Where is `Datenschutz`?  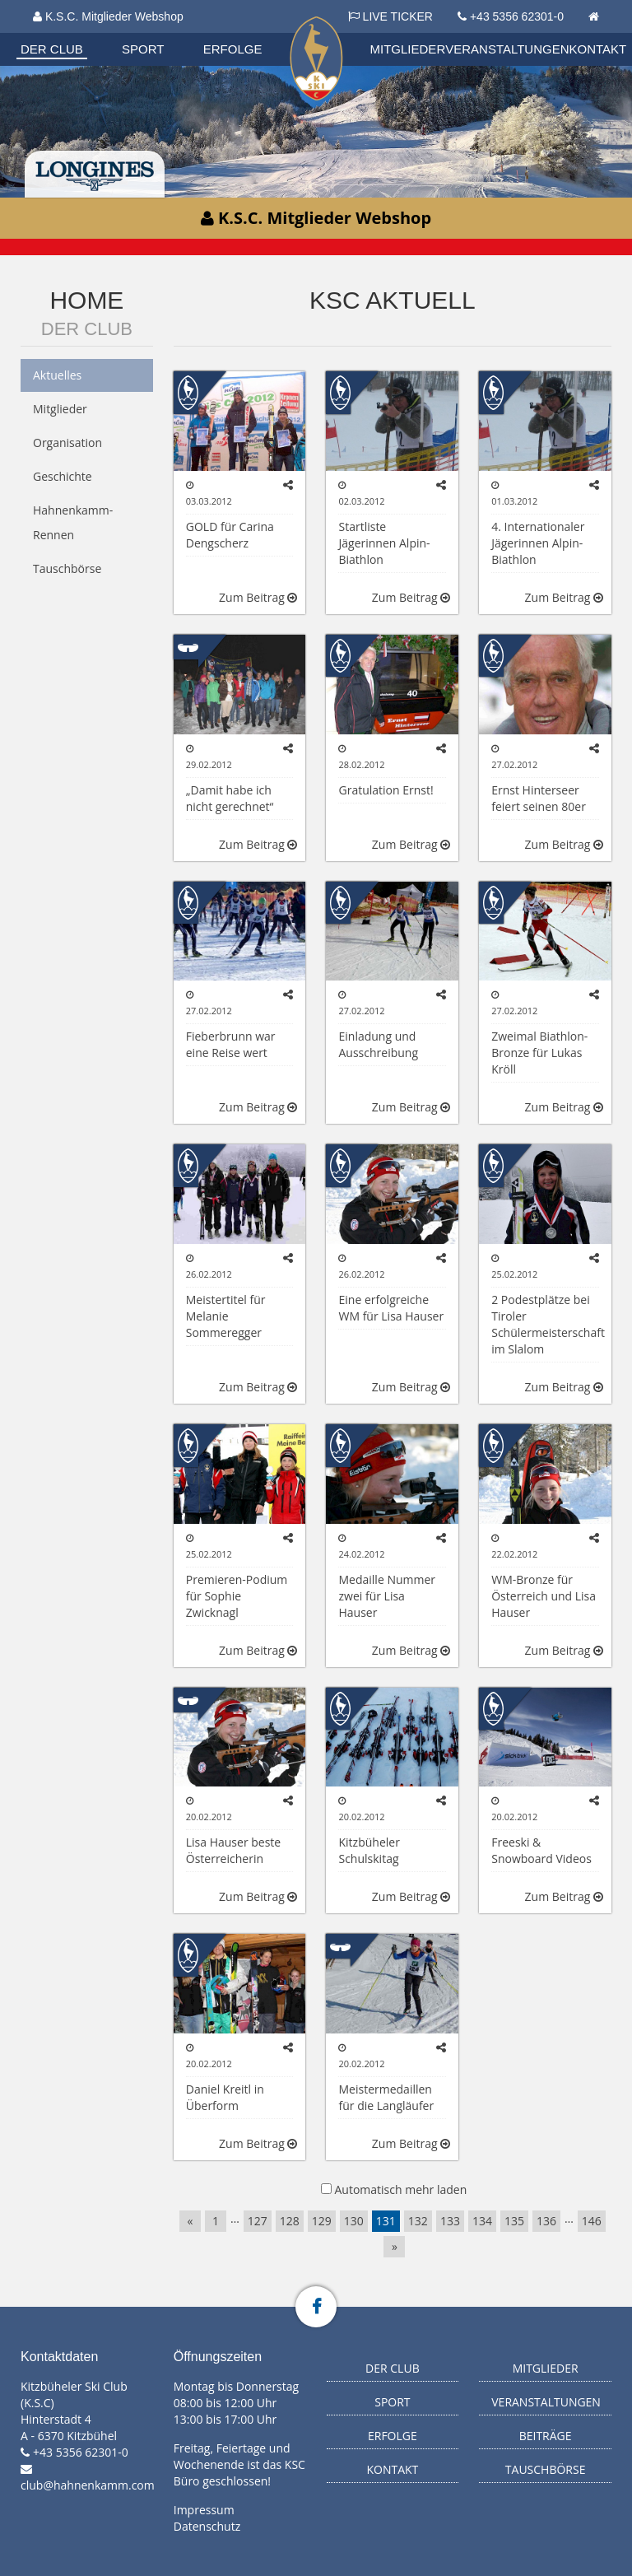 Datenschutz is located at coordinates (207, 2526).